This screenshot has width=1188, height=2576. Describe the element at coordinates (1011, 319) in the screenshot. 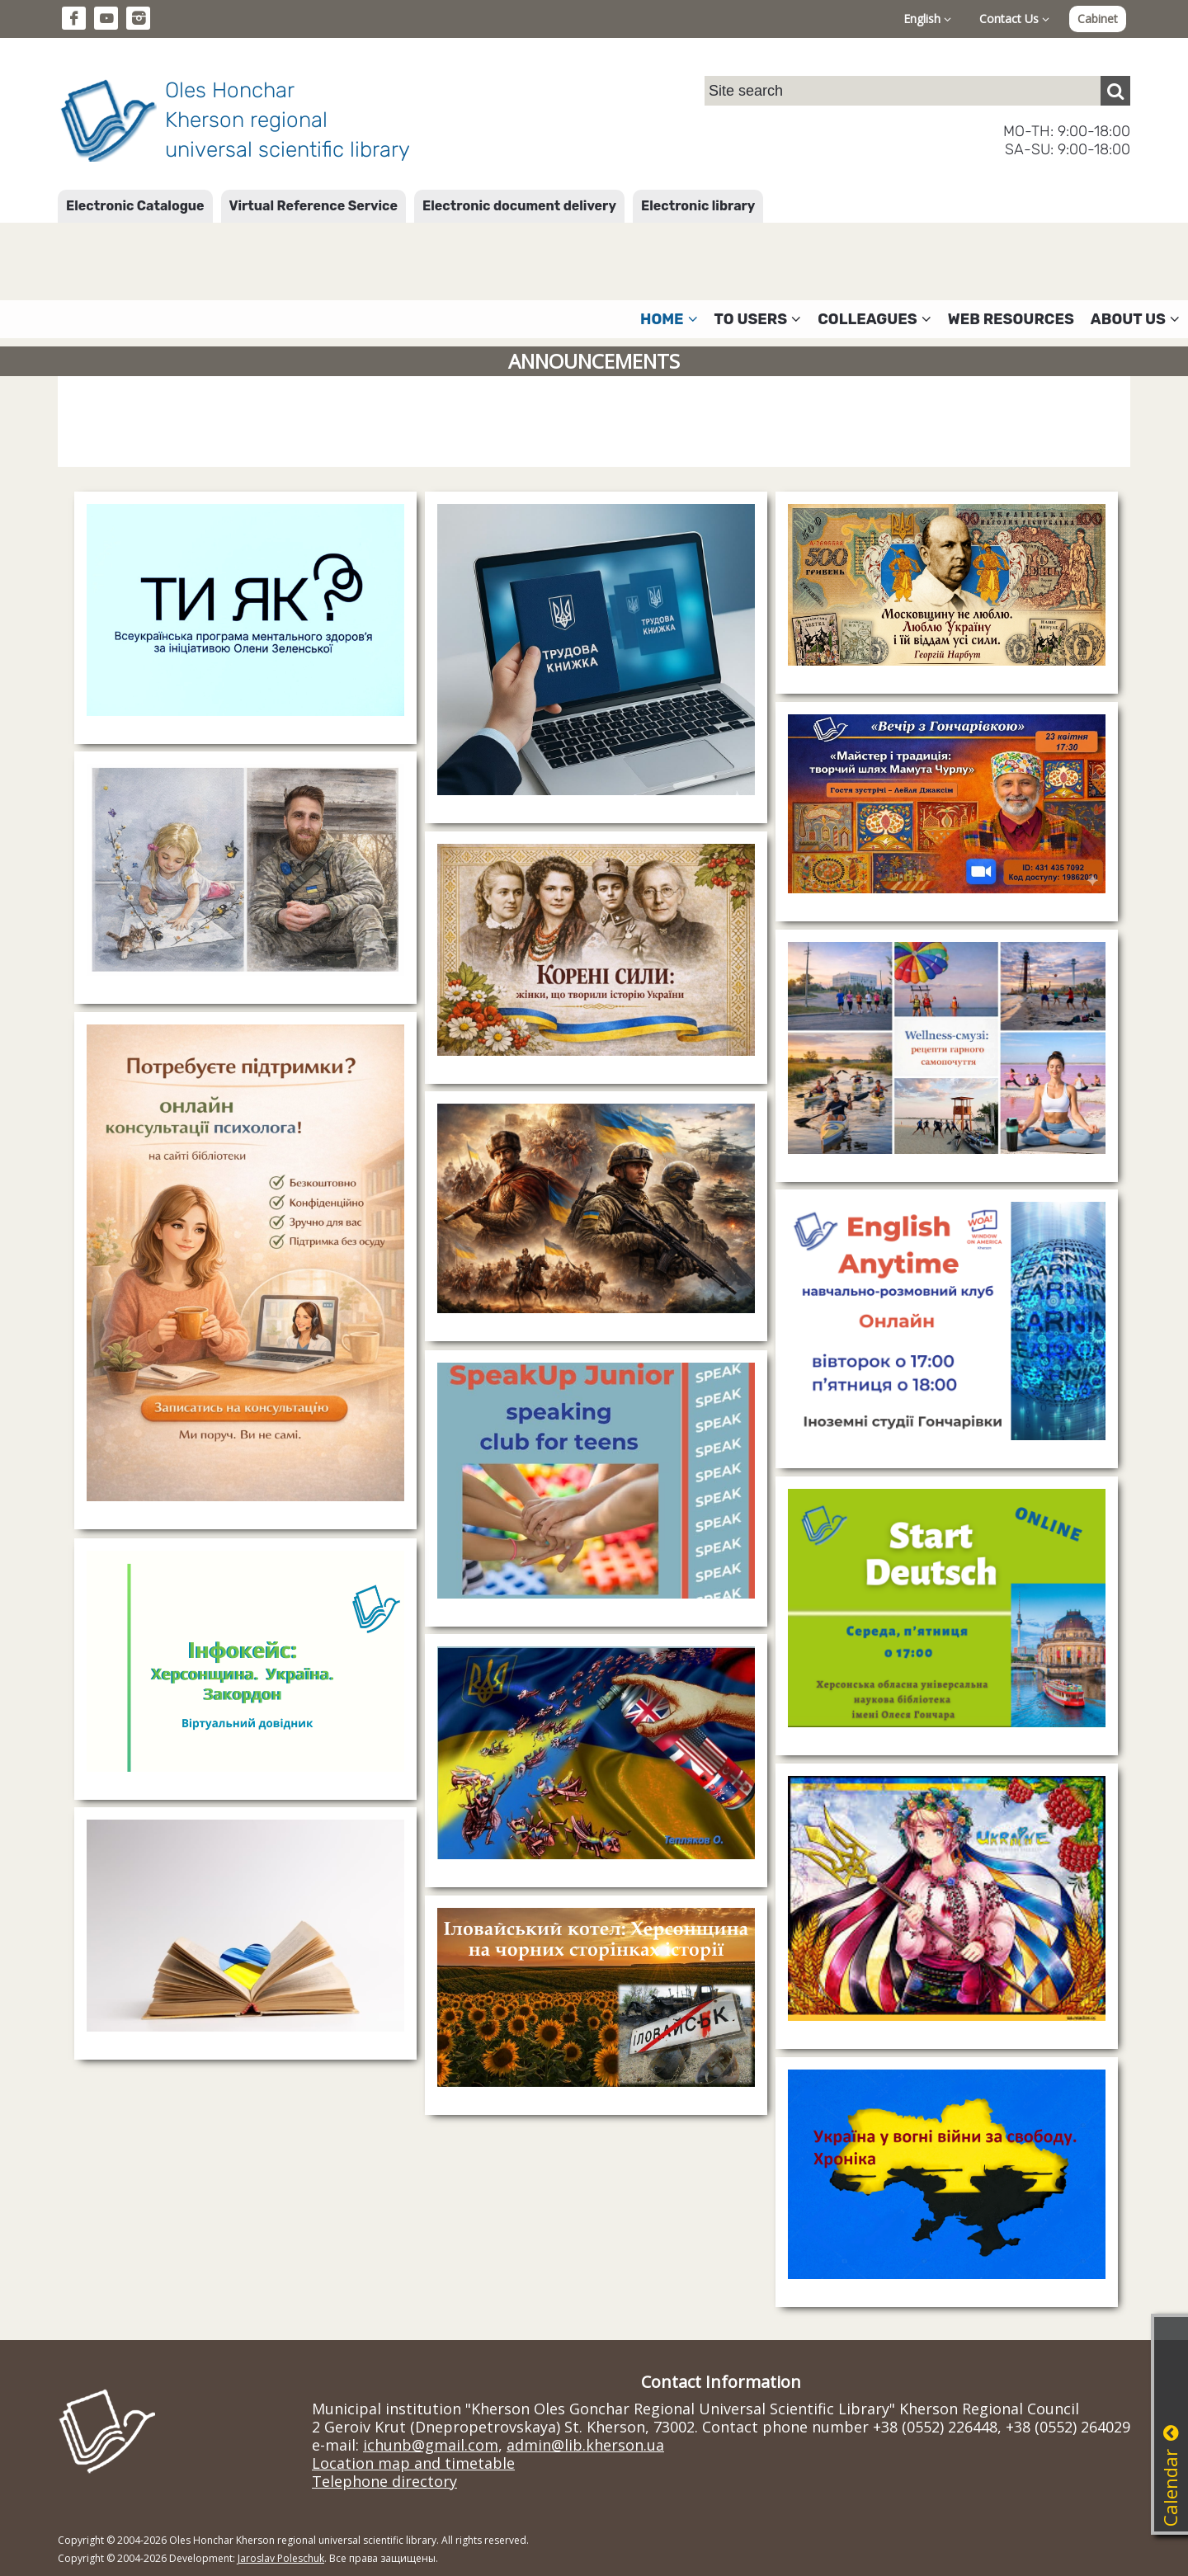

I see `Web resources [button]` at that location.